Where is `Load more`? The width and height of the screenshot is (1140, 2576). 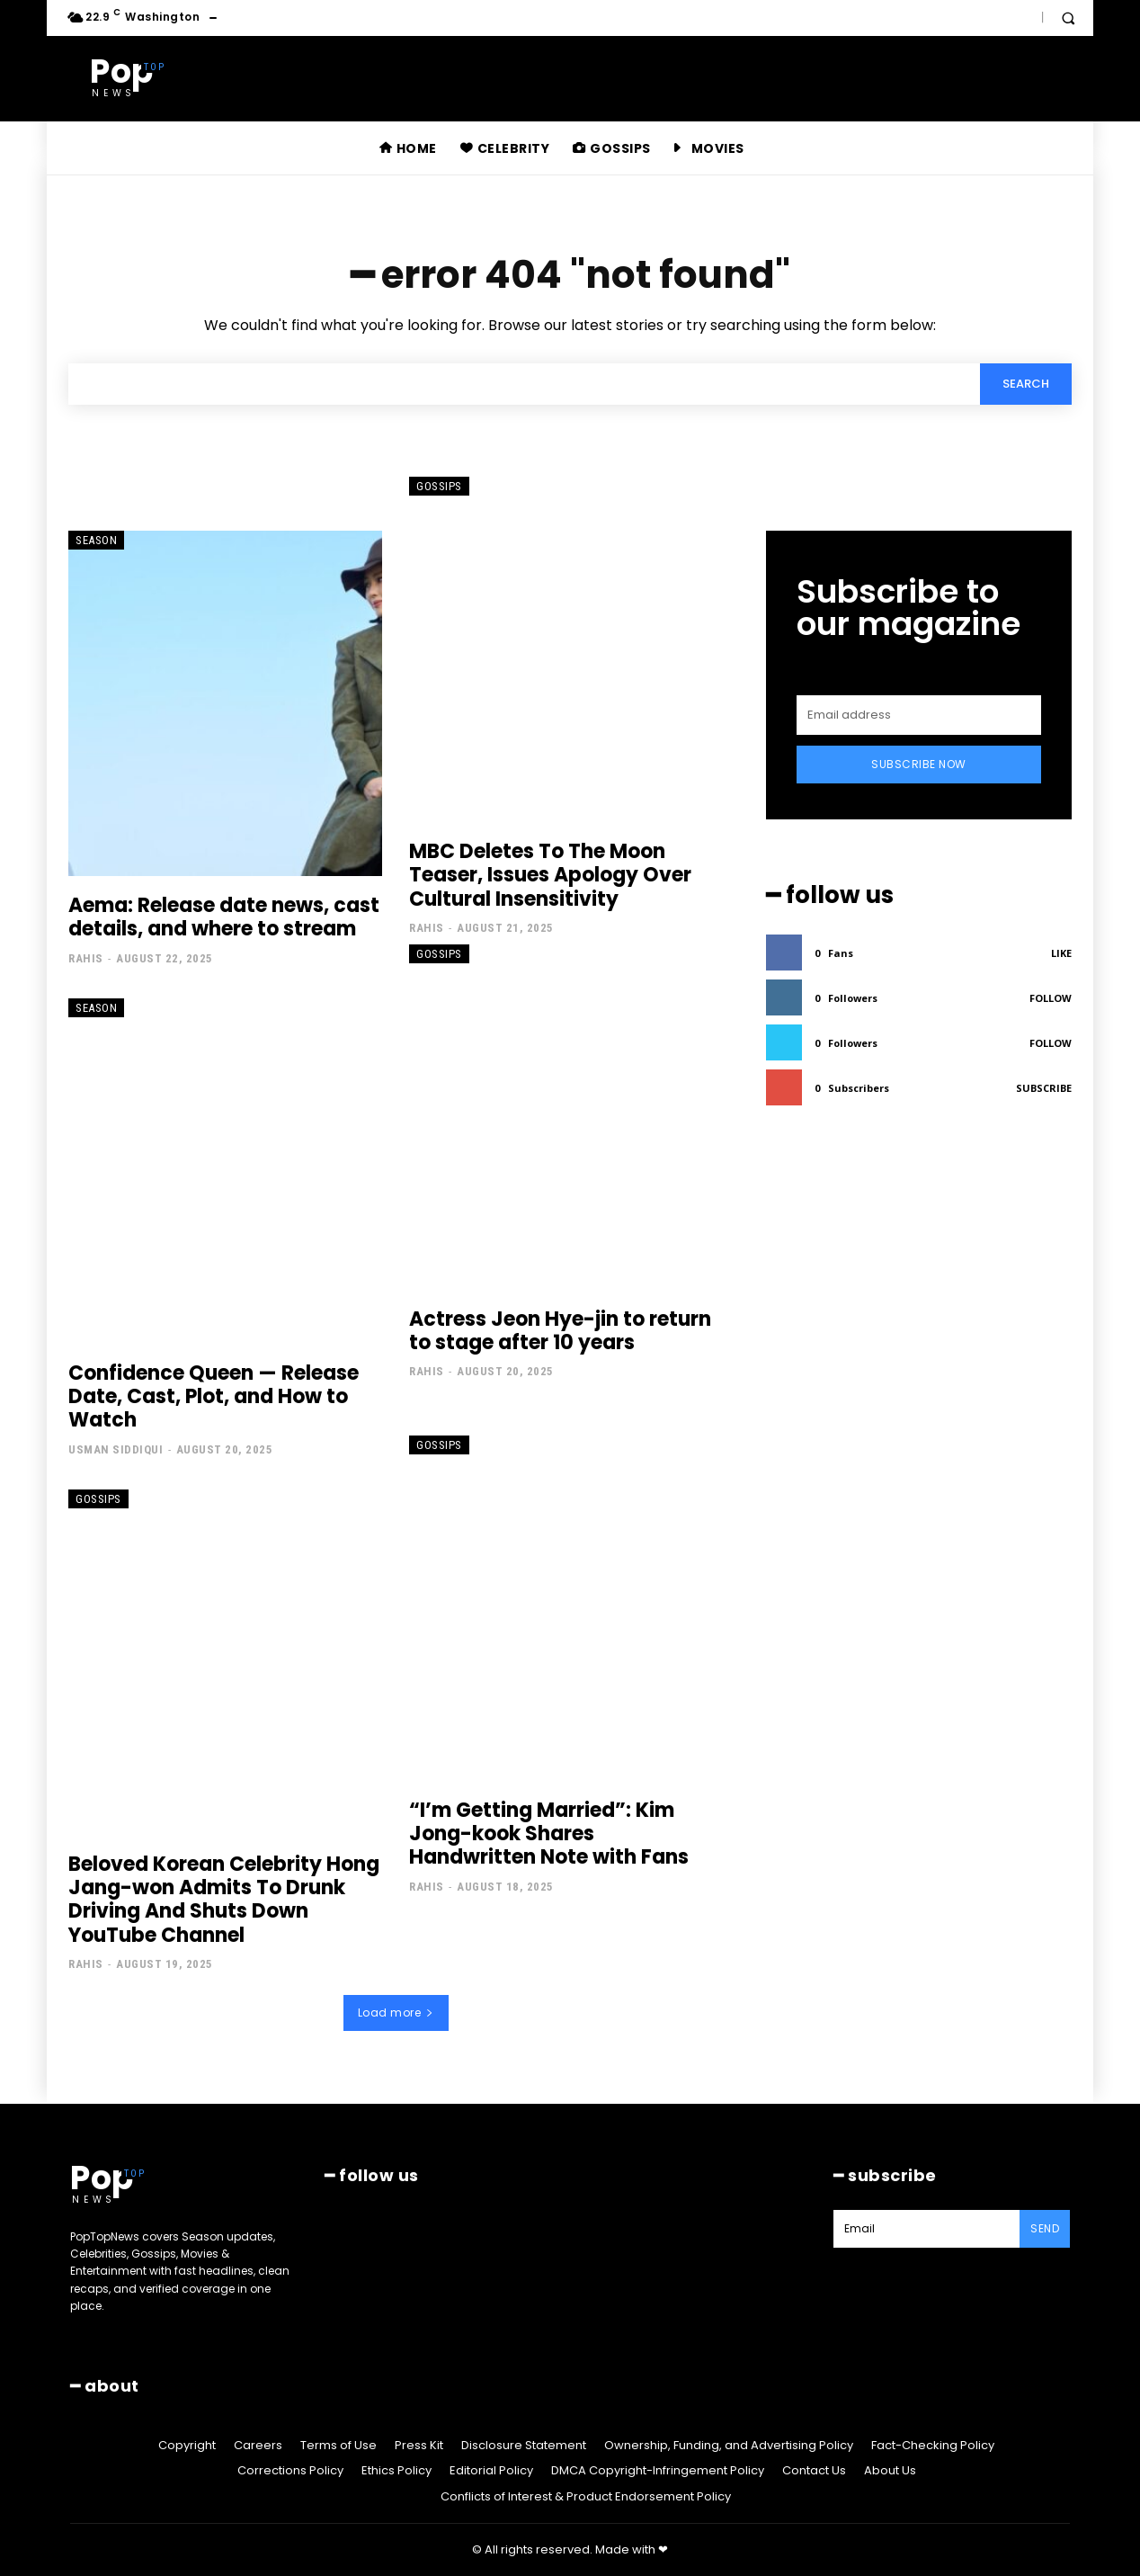
Load more is located at coordinates (396, 2012).